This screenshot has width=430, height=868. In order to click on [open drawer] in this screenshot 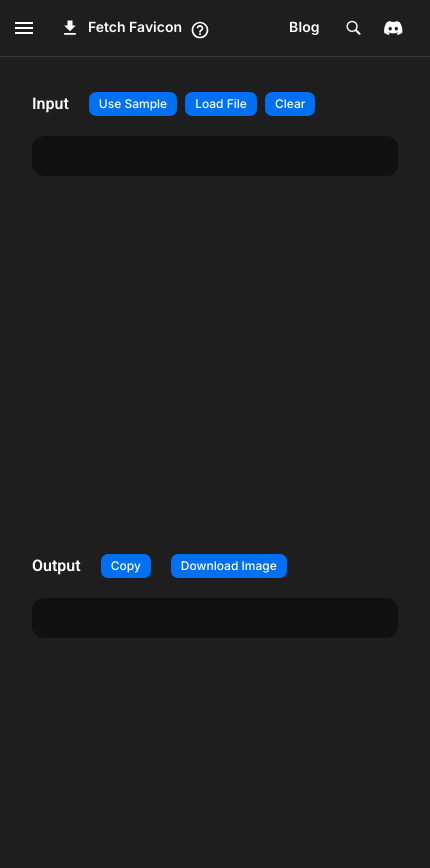, I will do `click(24, 28)`.